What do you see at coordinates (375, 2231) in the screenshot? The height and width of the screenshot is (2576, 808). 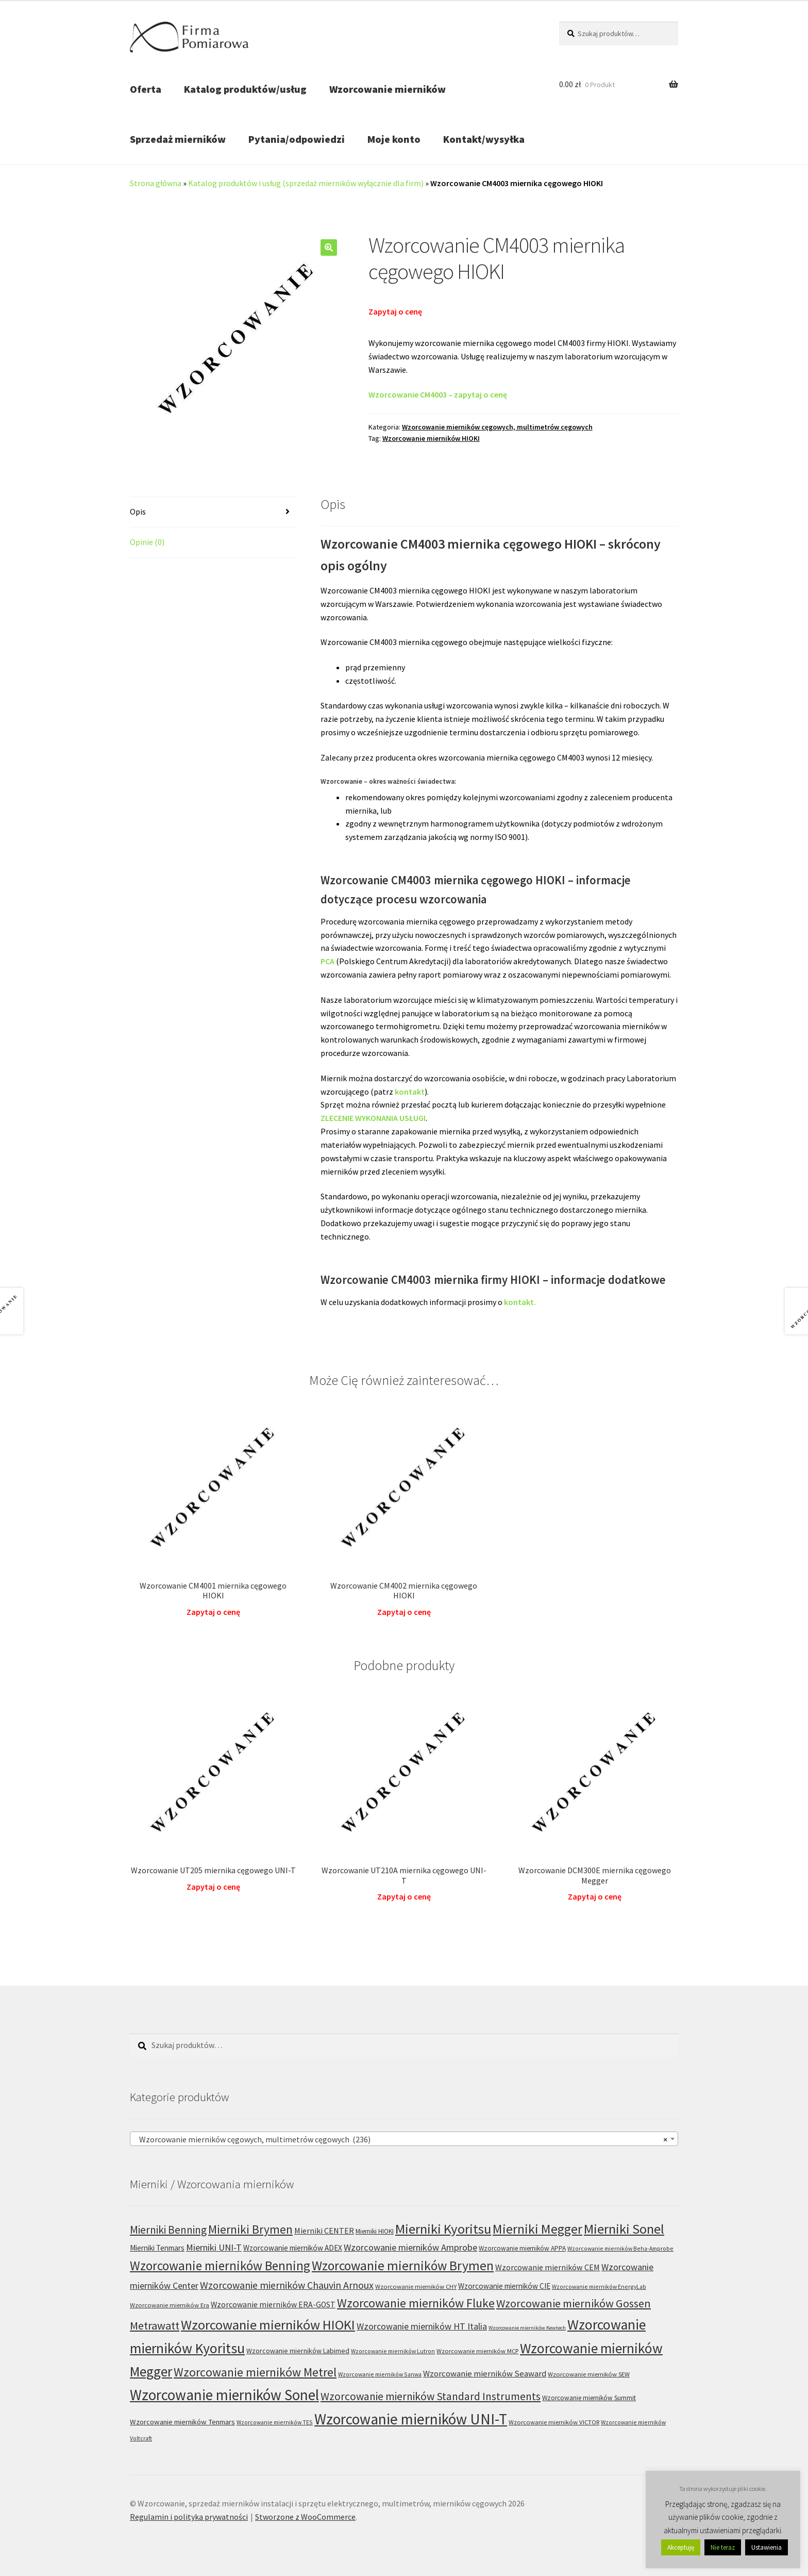 I see `Mierniki HIOKI [Mierniki HIOKI (7 produktów)]` at bounding box center [375, 2231].